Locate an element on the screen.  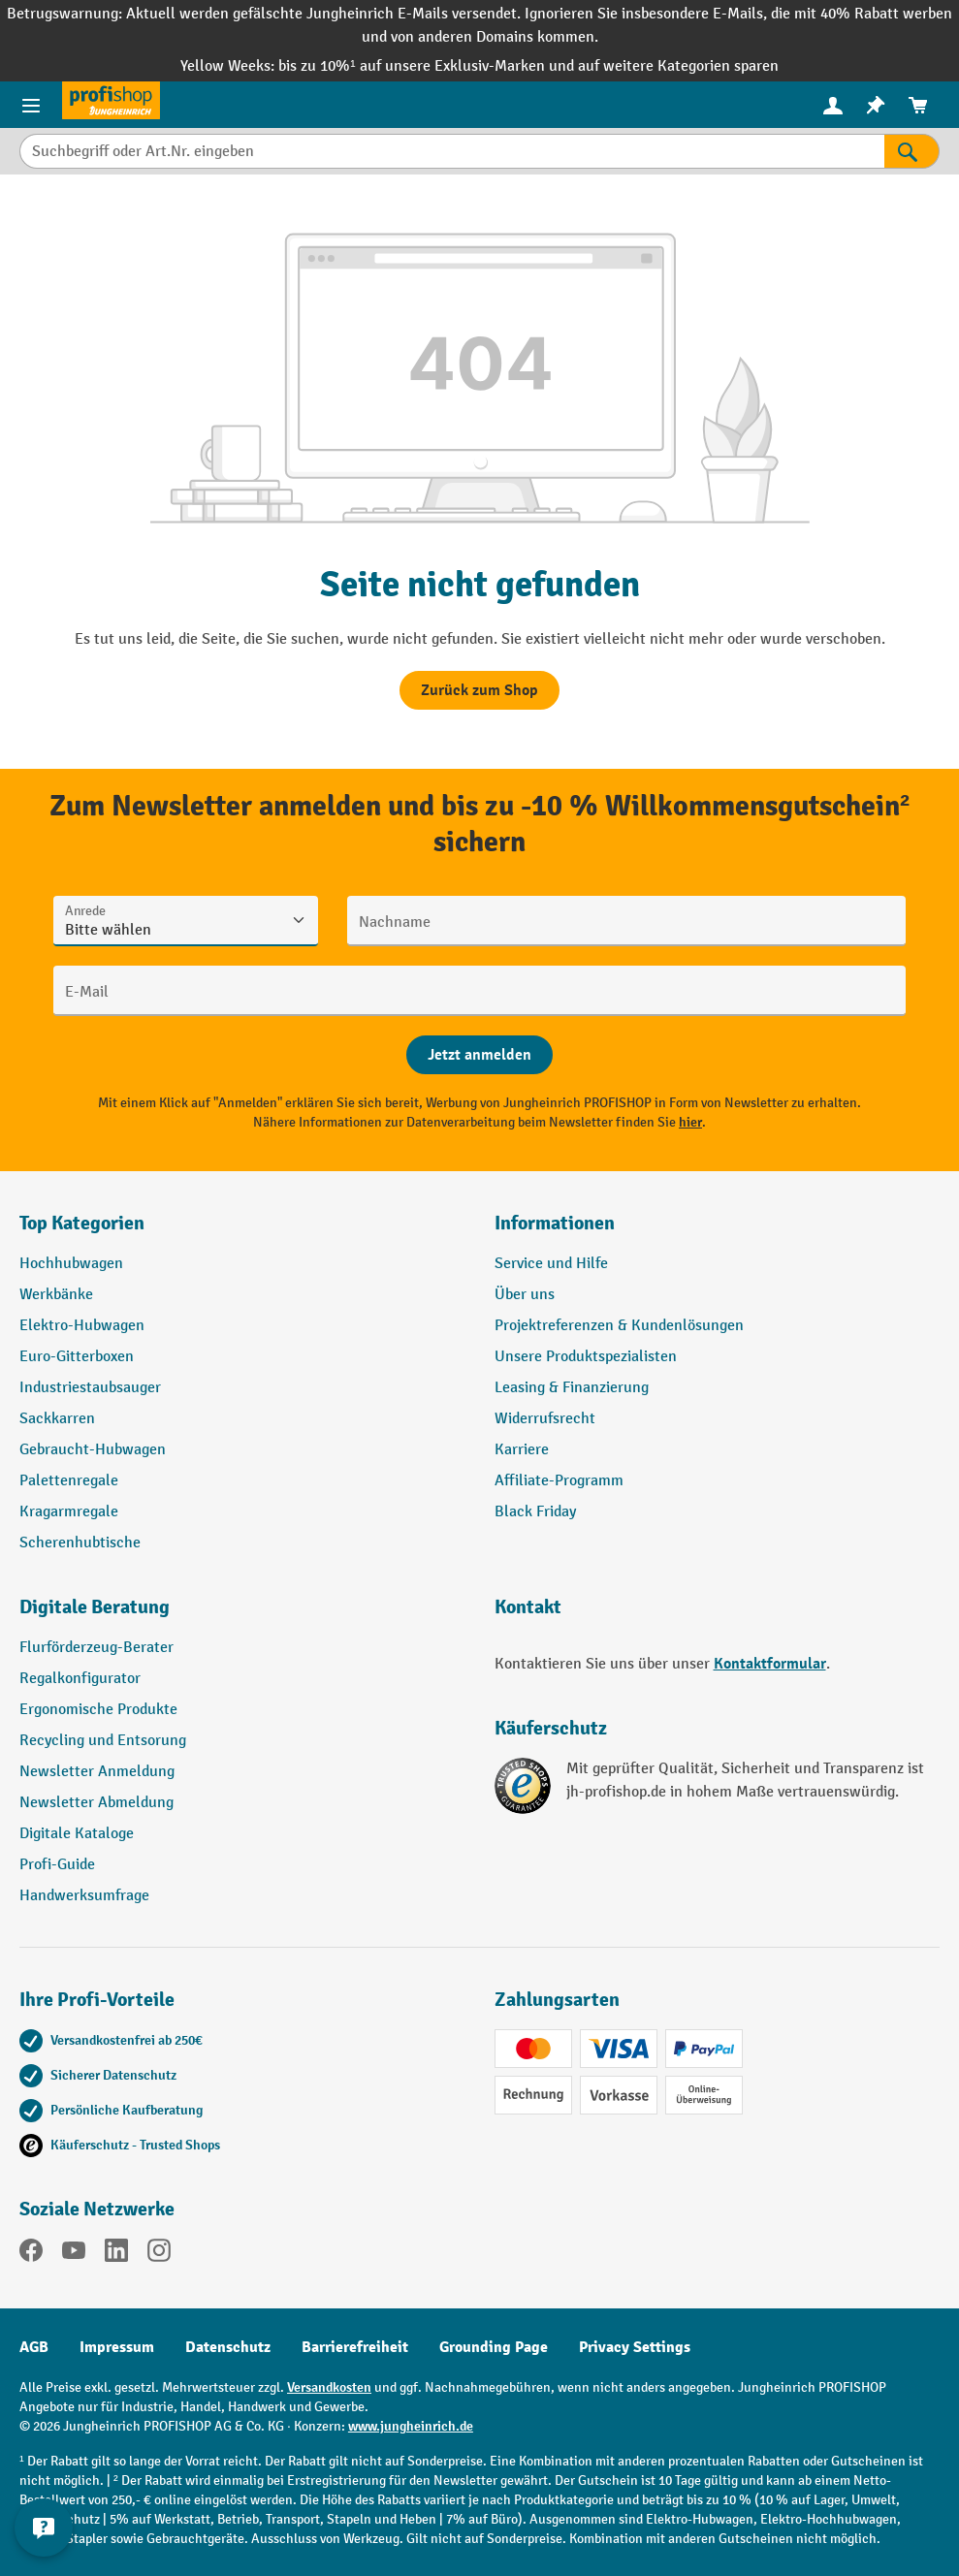
Palettenregale is located at coordinates (68, 1481).